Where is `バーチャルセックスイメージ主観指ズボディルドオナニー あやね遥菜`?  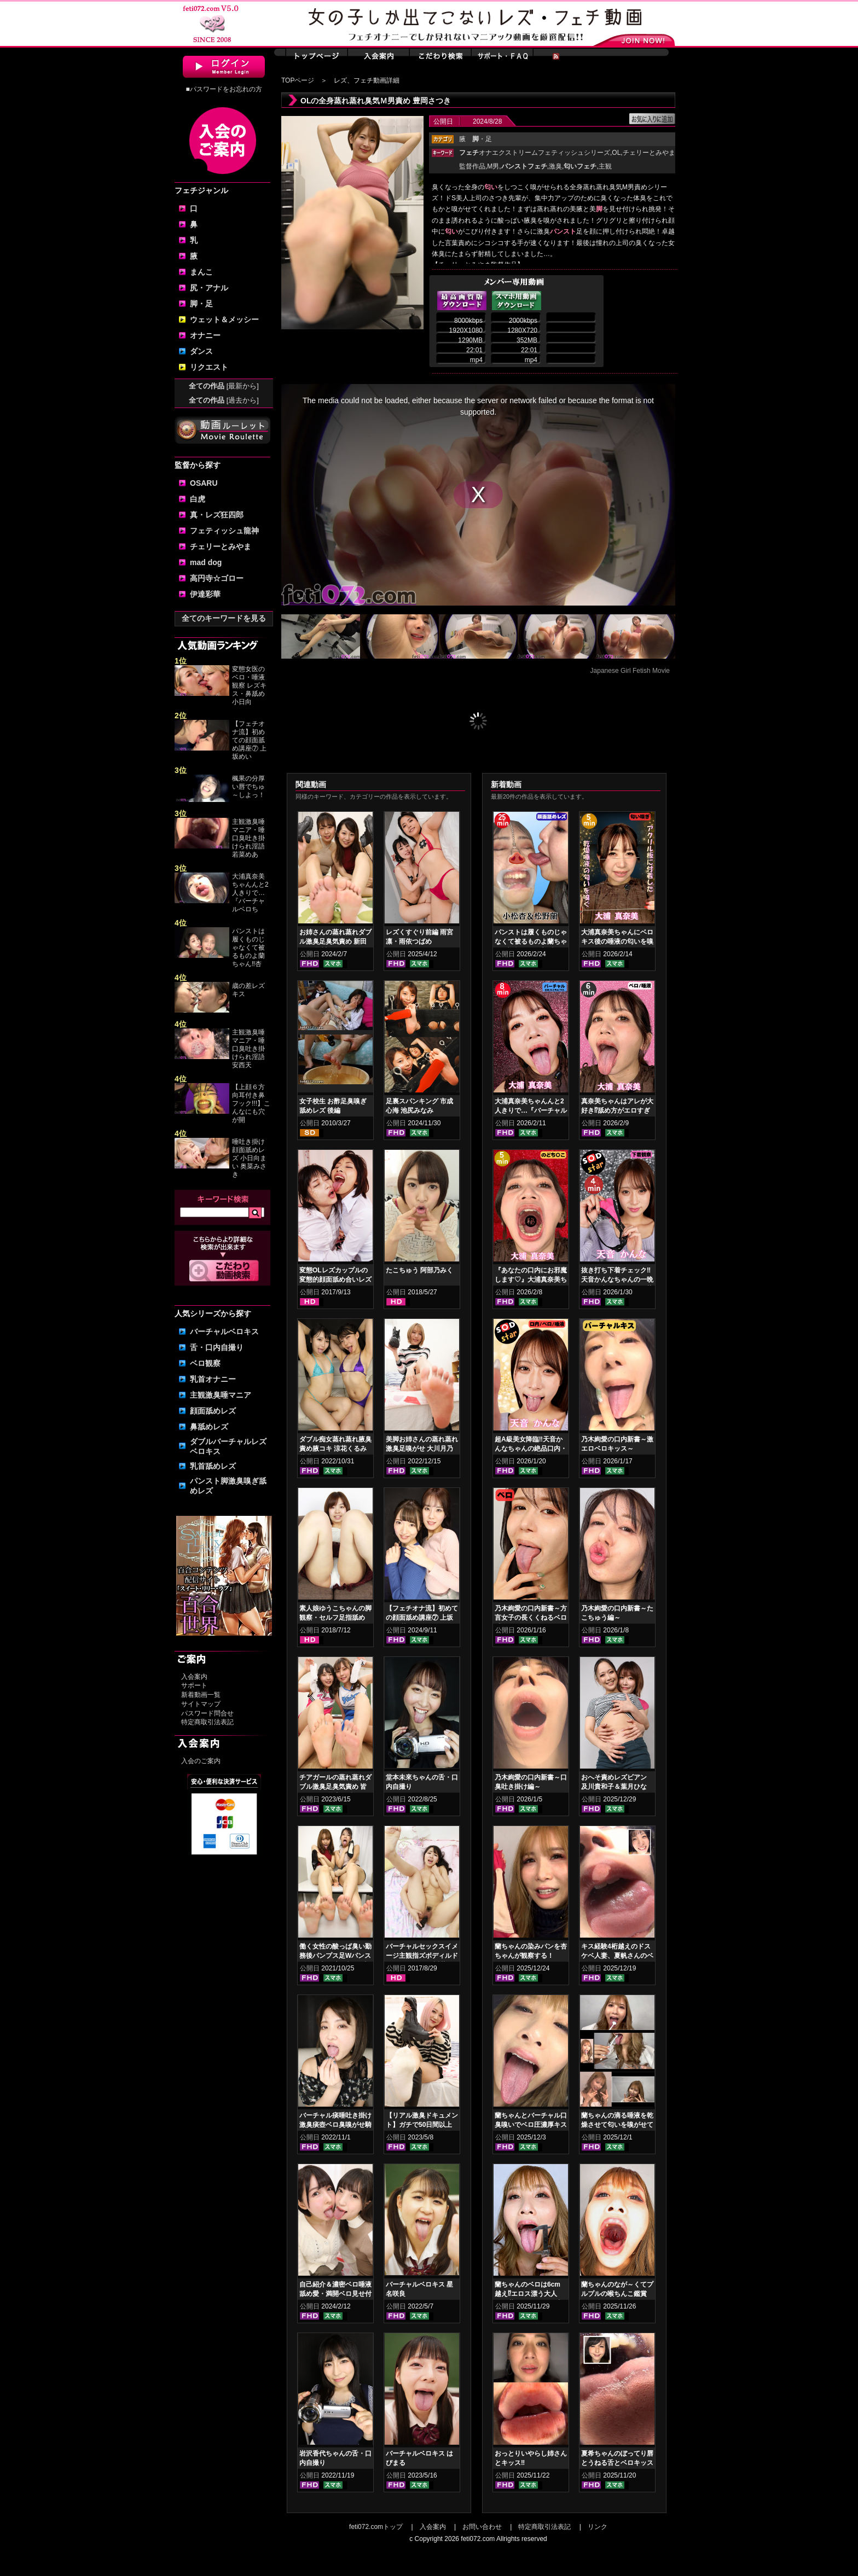
バーチャルセックスイメージ主観指ズボディルドオナニー あやね遥菜 is located at coordinates (422, 1956).